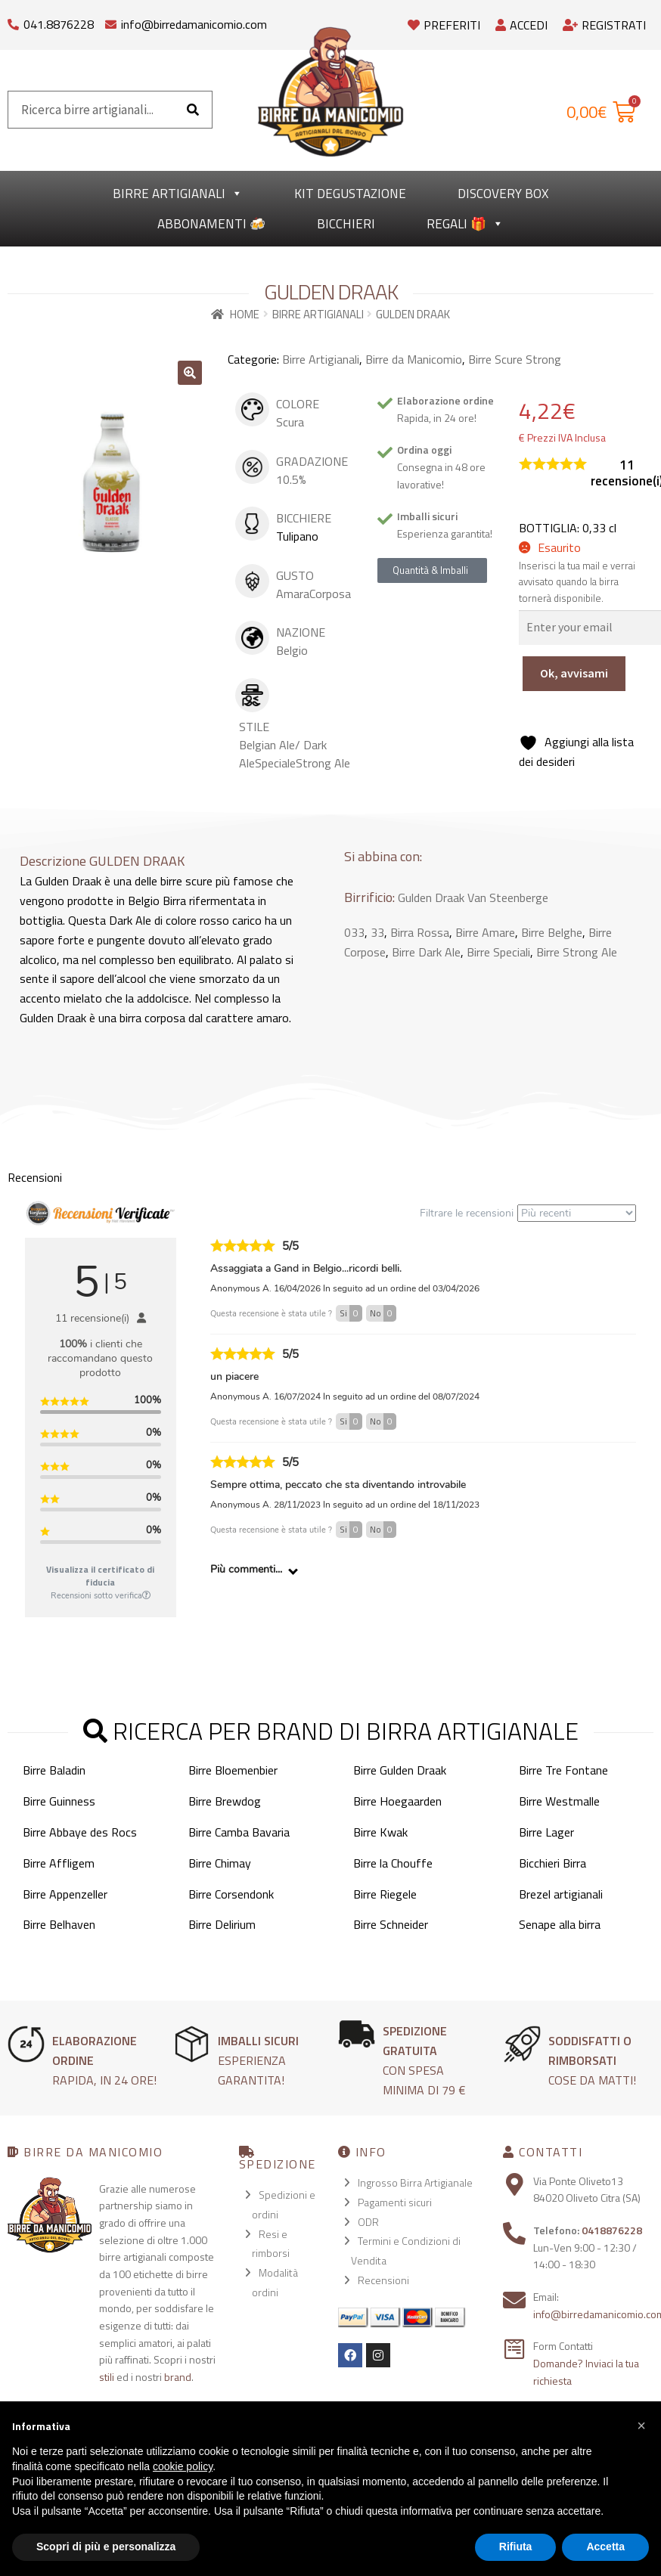 The width and height of the screenshot is (661, 2576). Describe the element at coordinates (380, 1832) in the screenshot. I see `Birre Kwak` at that location.